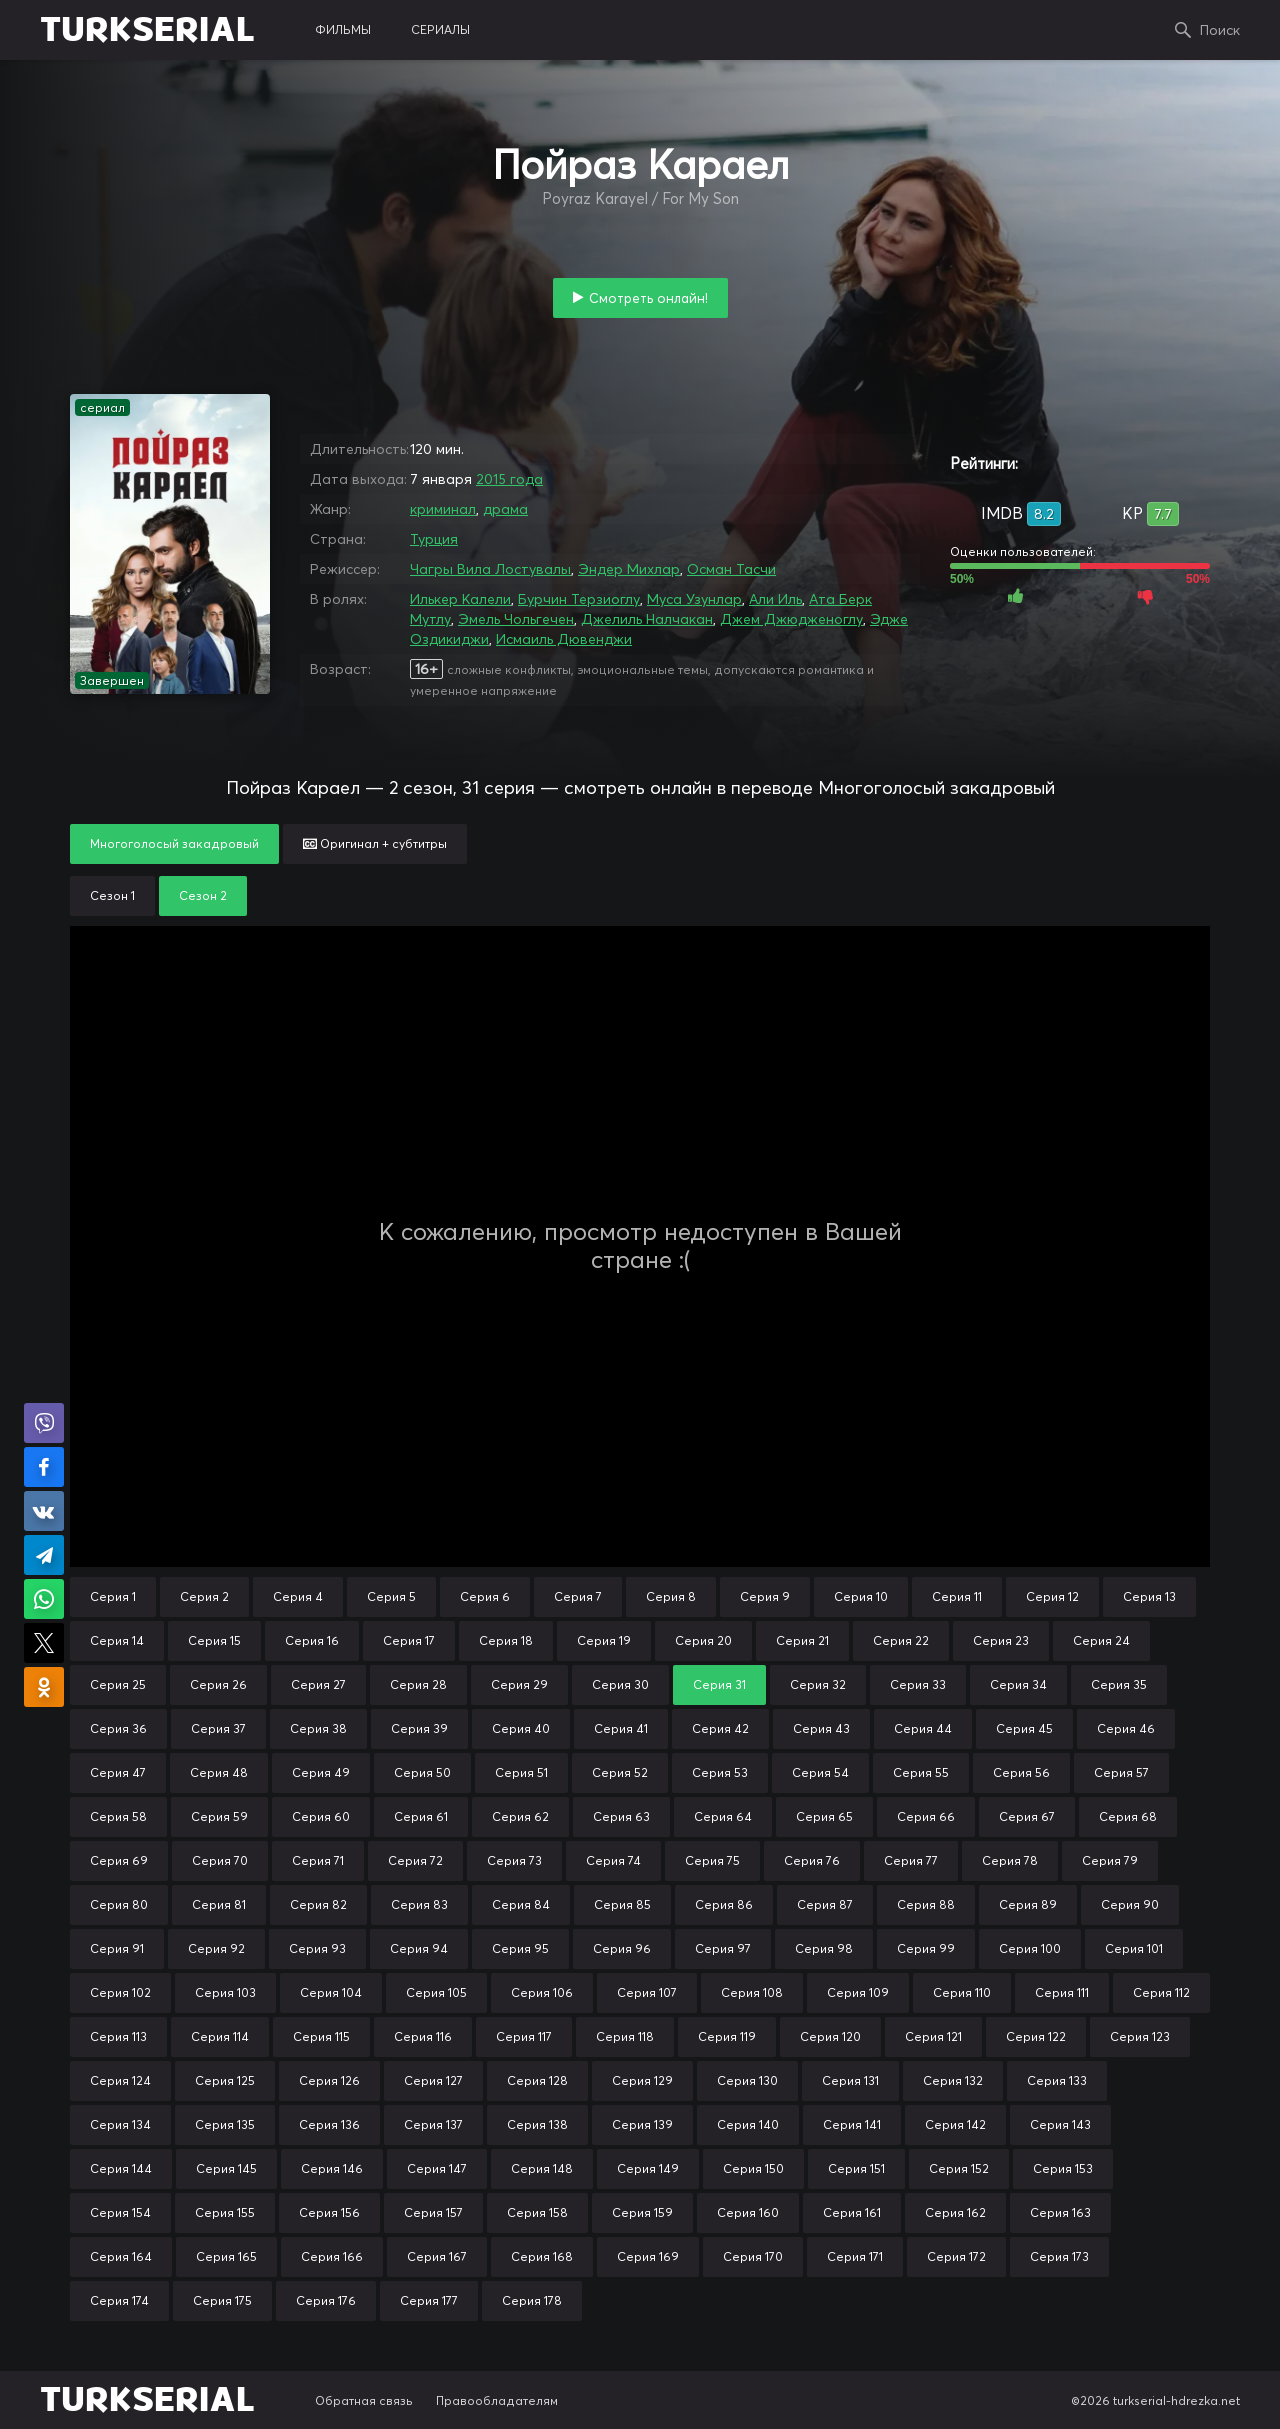  Describe the element at coordinates (118, 1772) in the screenshot. I see `Серия 47` at that location.